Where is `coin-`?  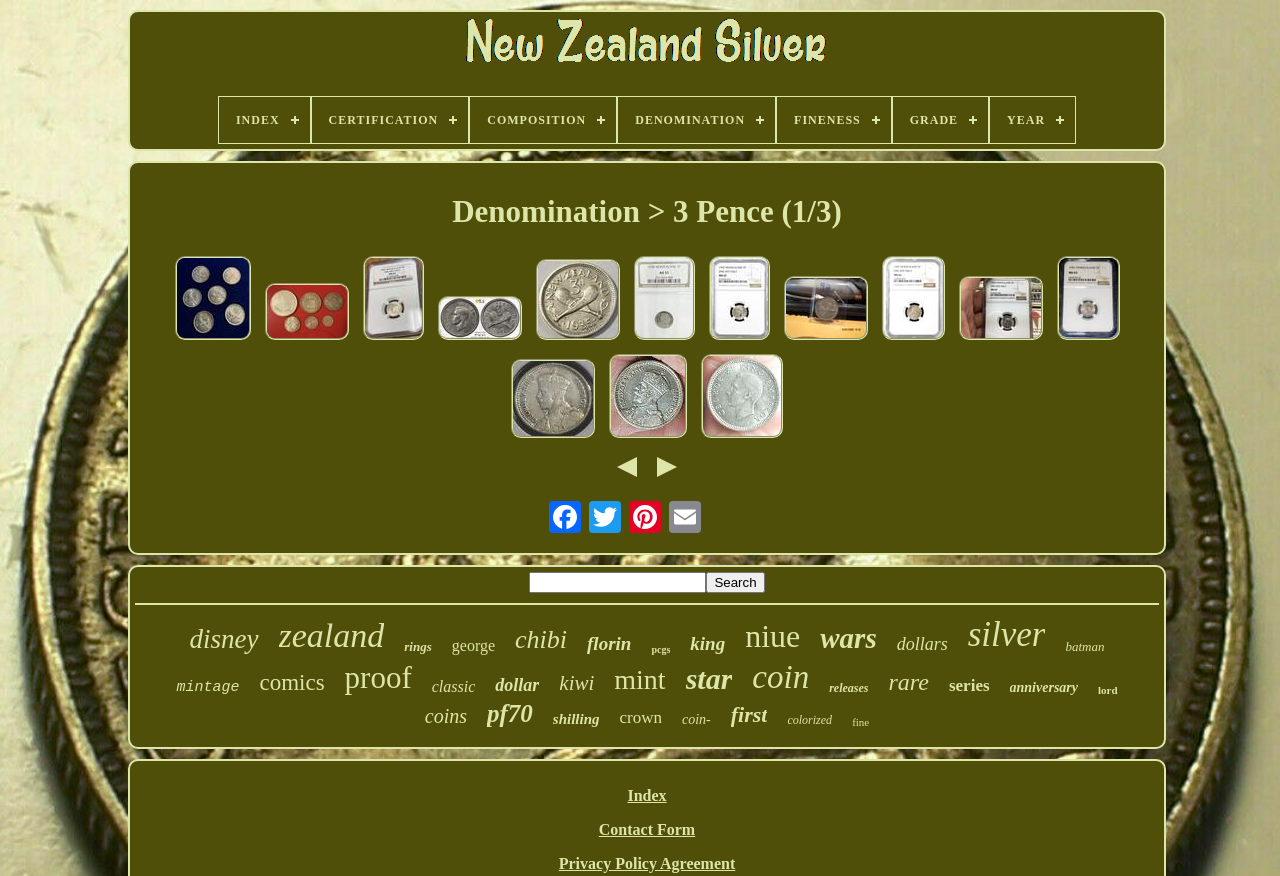 coin- is located at coordinates (696, 719).